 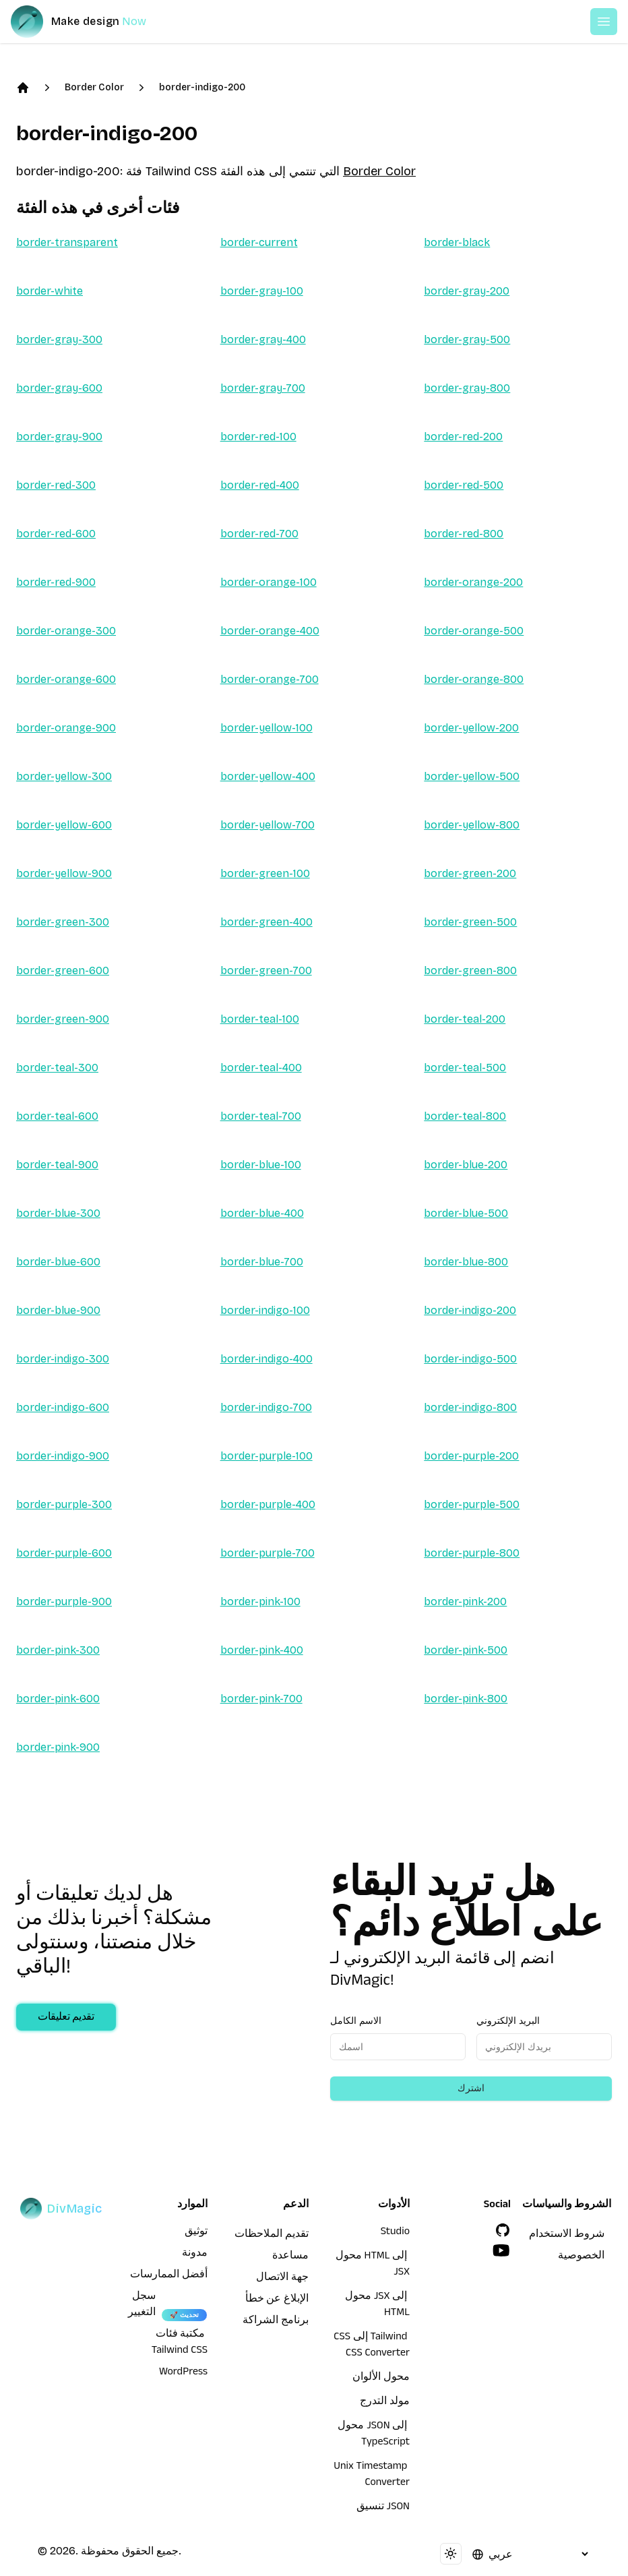 What do you see at coordinates (282, 2279) in the screenshot?
I see `جهة الاتصال` at bounding box center [282, 2279].